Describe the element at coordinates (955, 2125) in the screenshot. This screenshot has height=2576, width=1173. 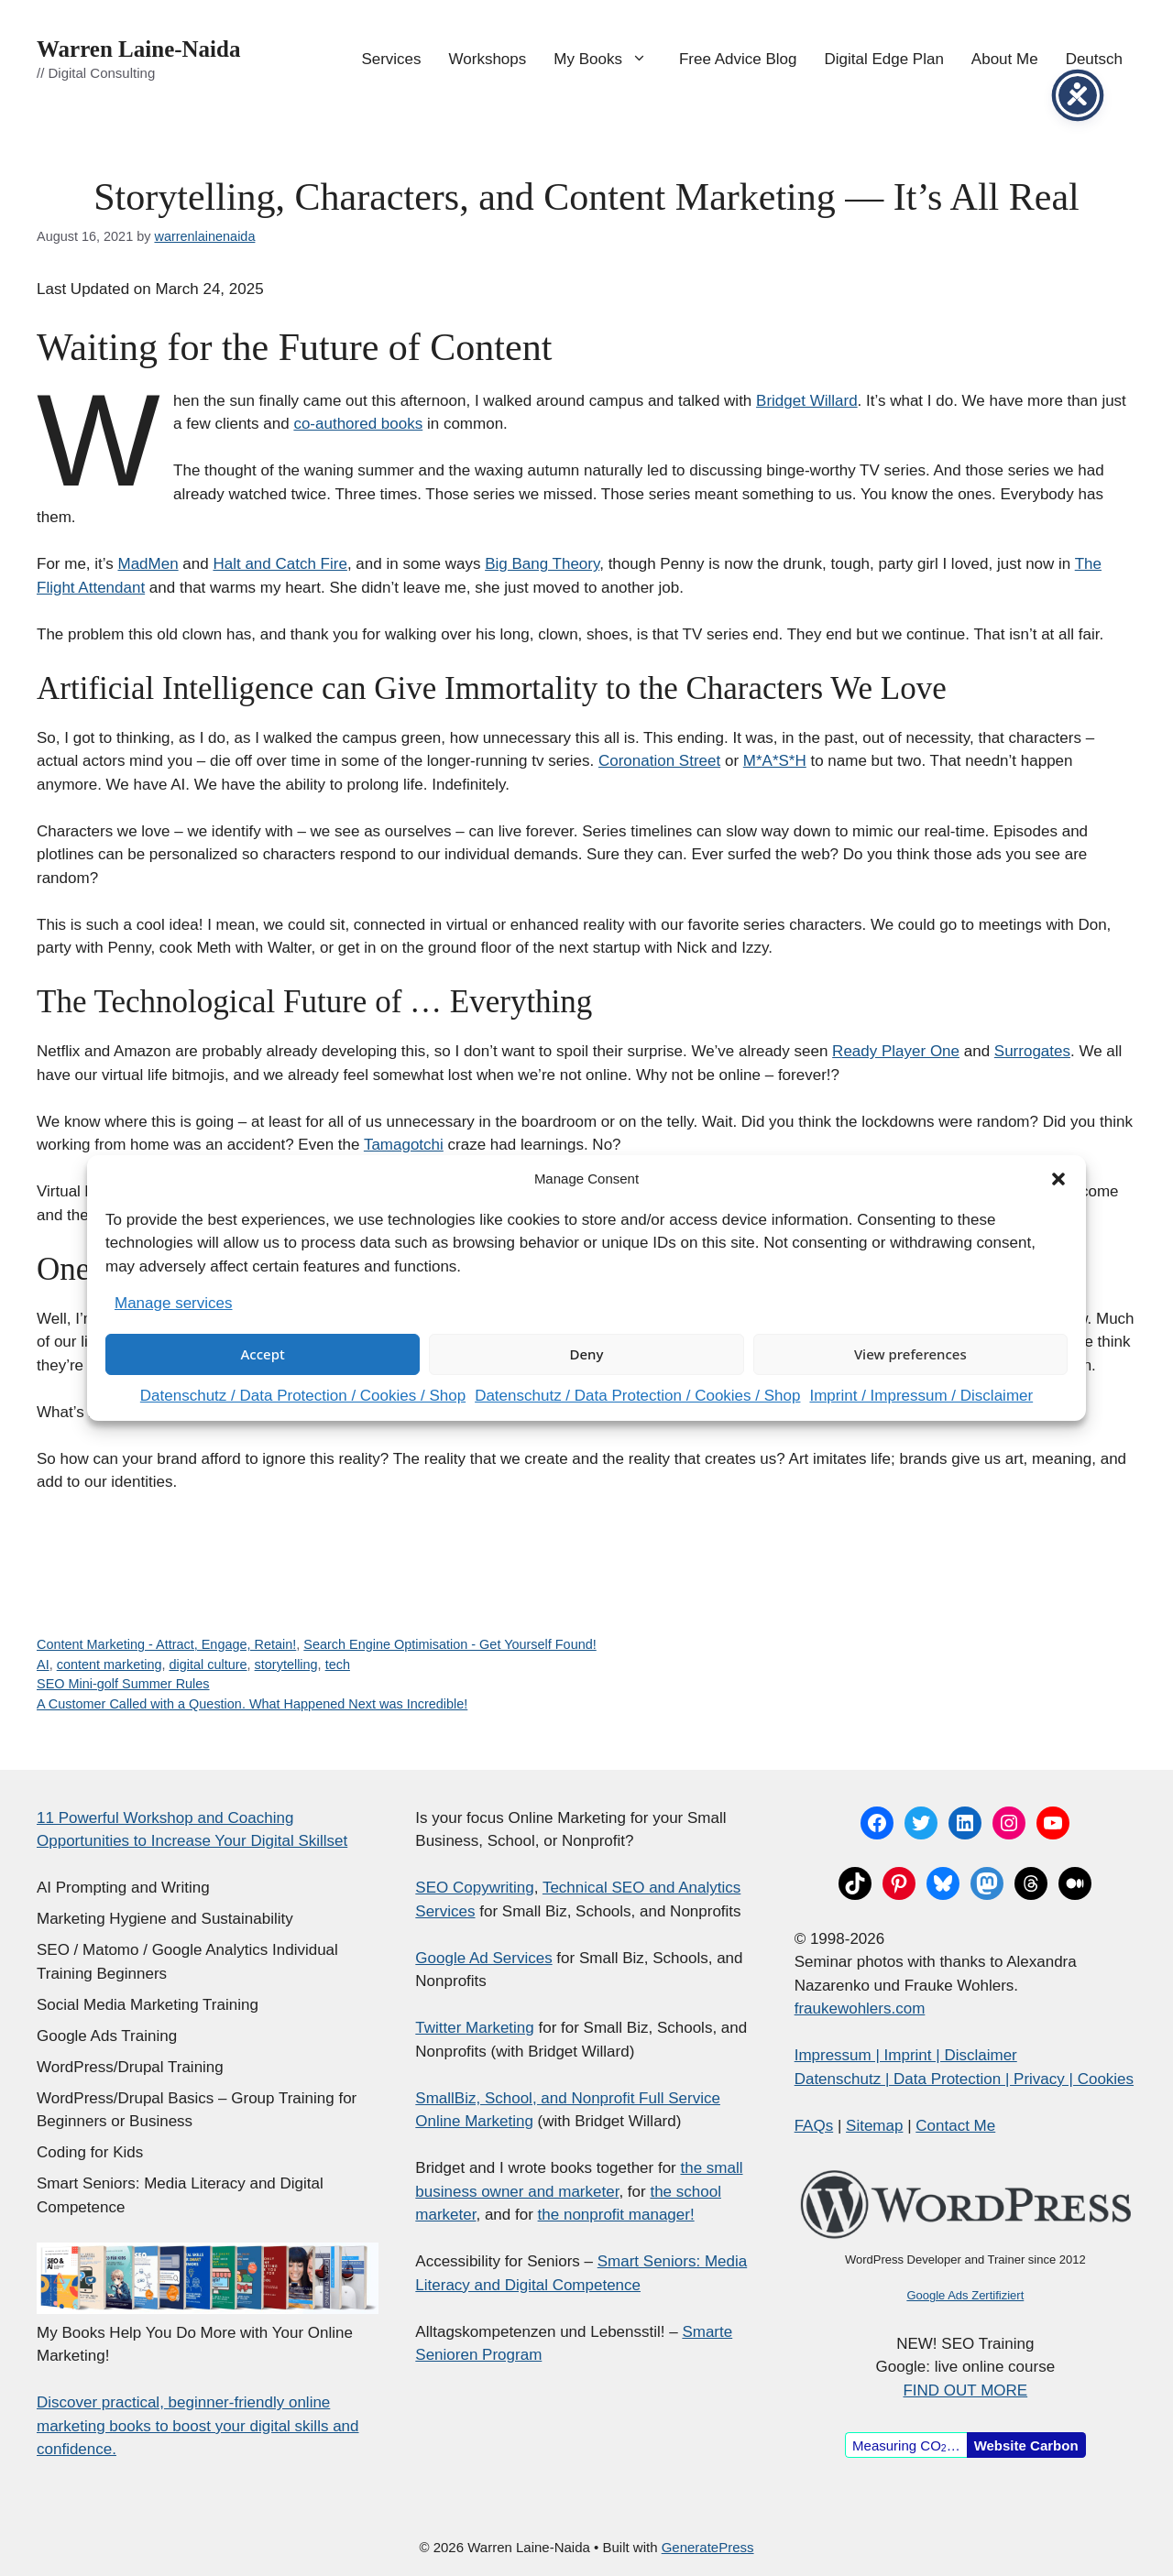
I see `Contact Me` at that location.